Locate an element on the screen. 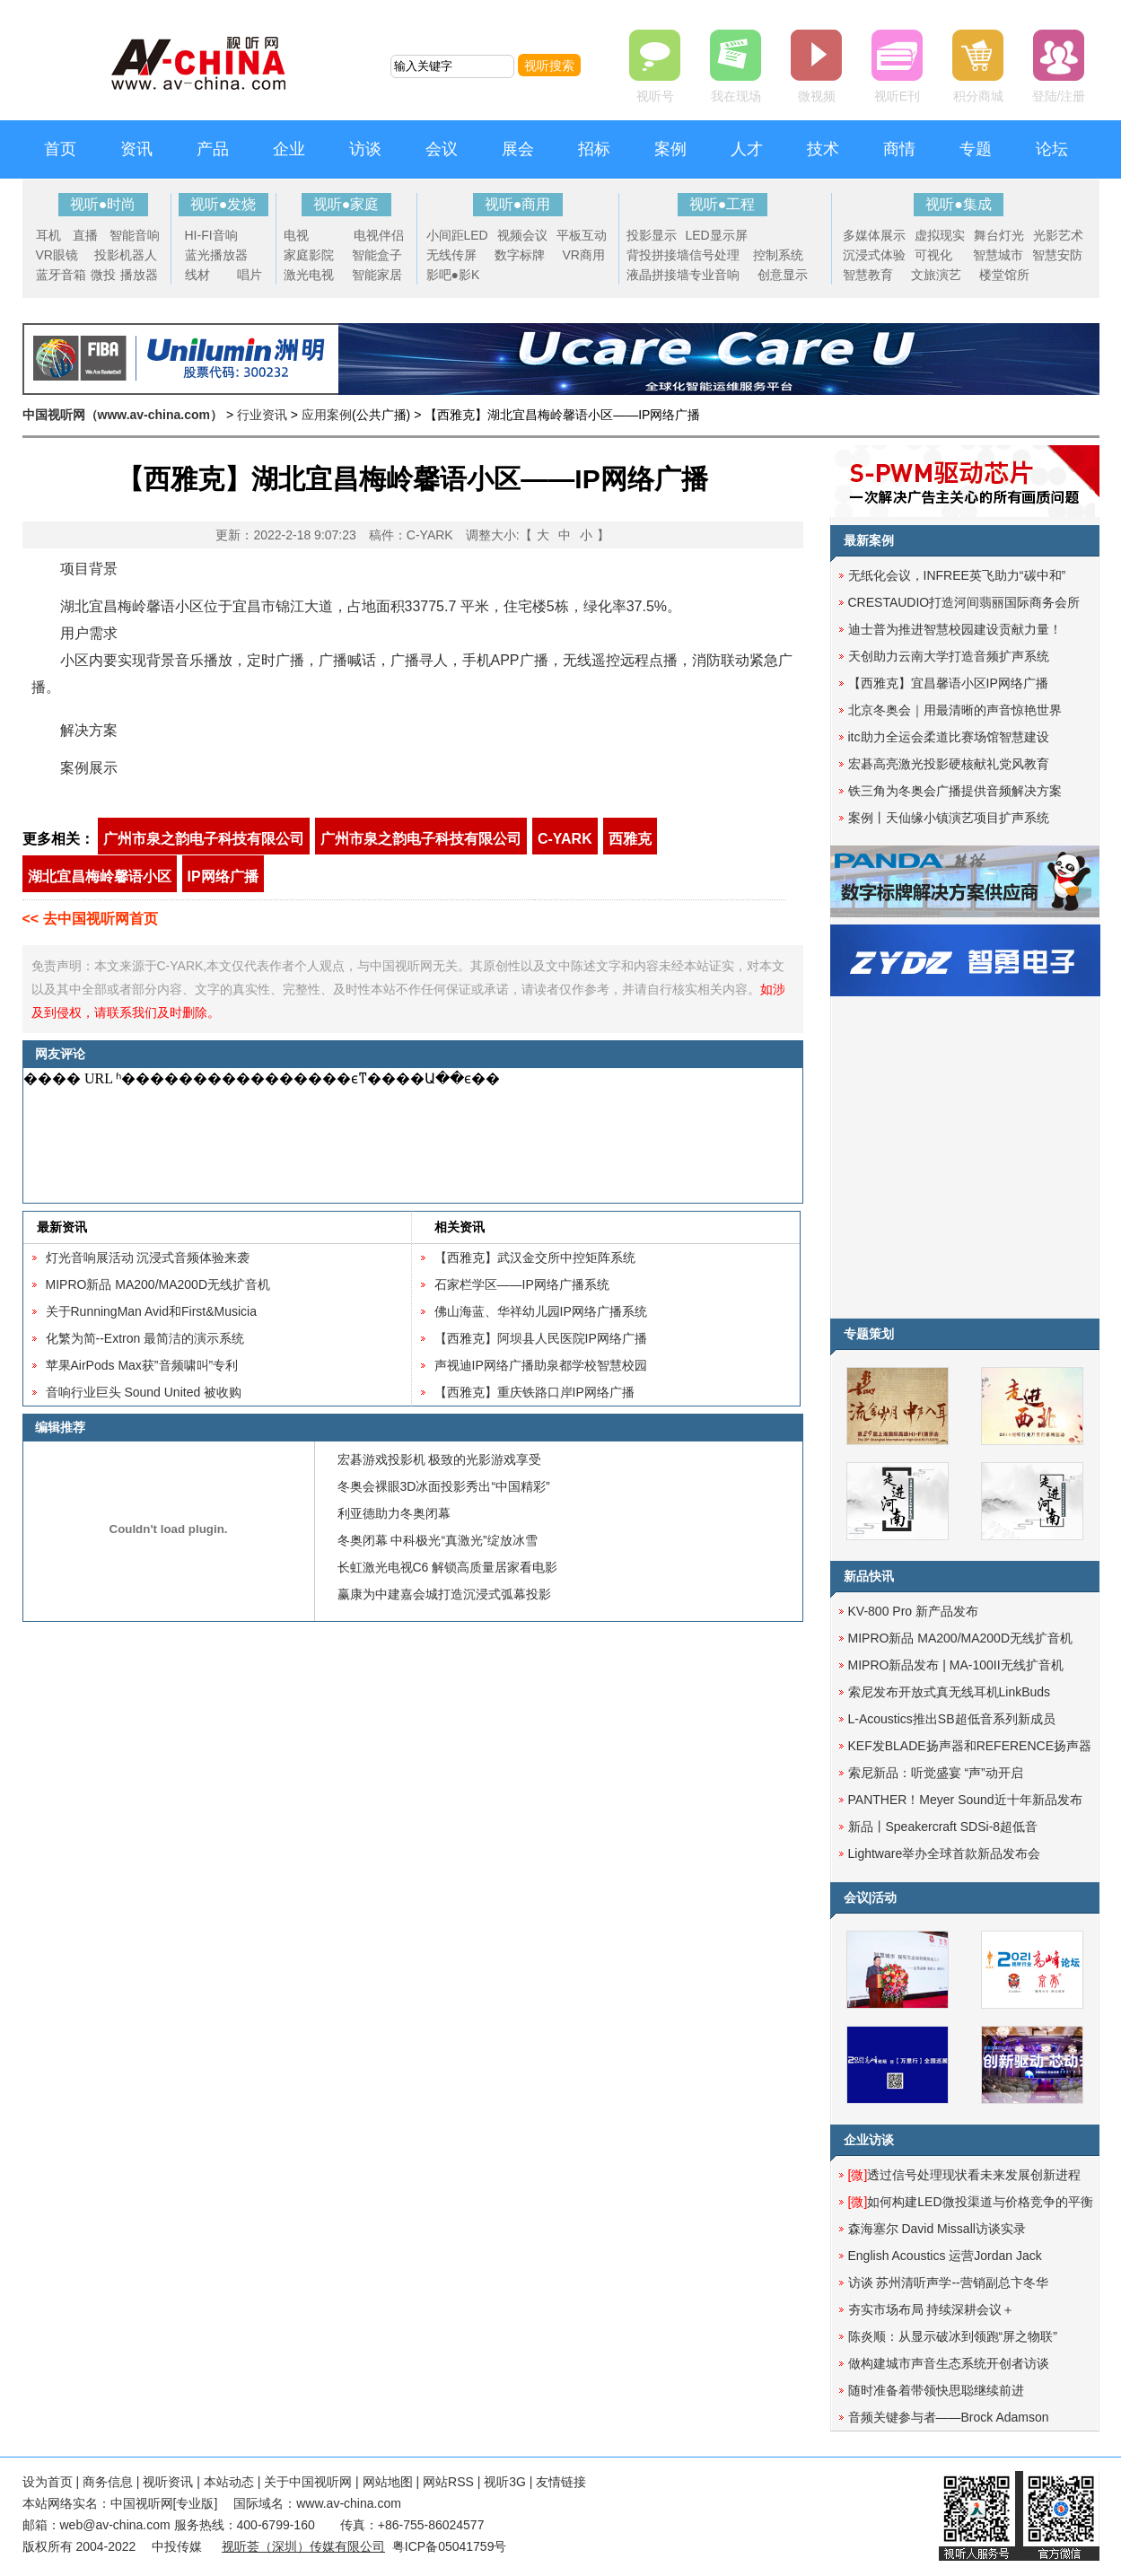  <noscript></noscript> is located at coordinates (409, 1135).